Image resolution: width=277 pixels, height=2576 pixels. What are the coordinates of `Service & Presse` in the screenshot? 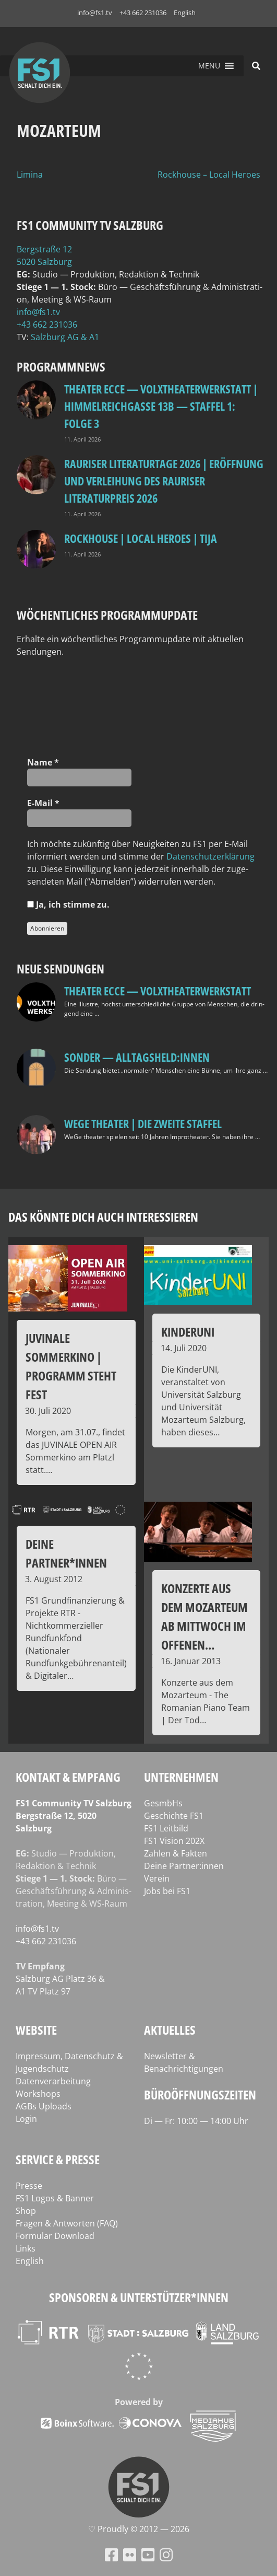 It's located at (58, 2159).